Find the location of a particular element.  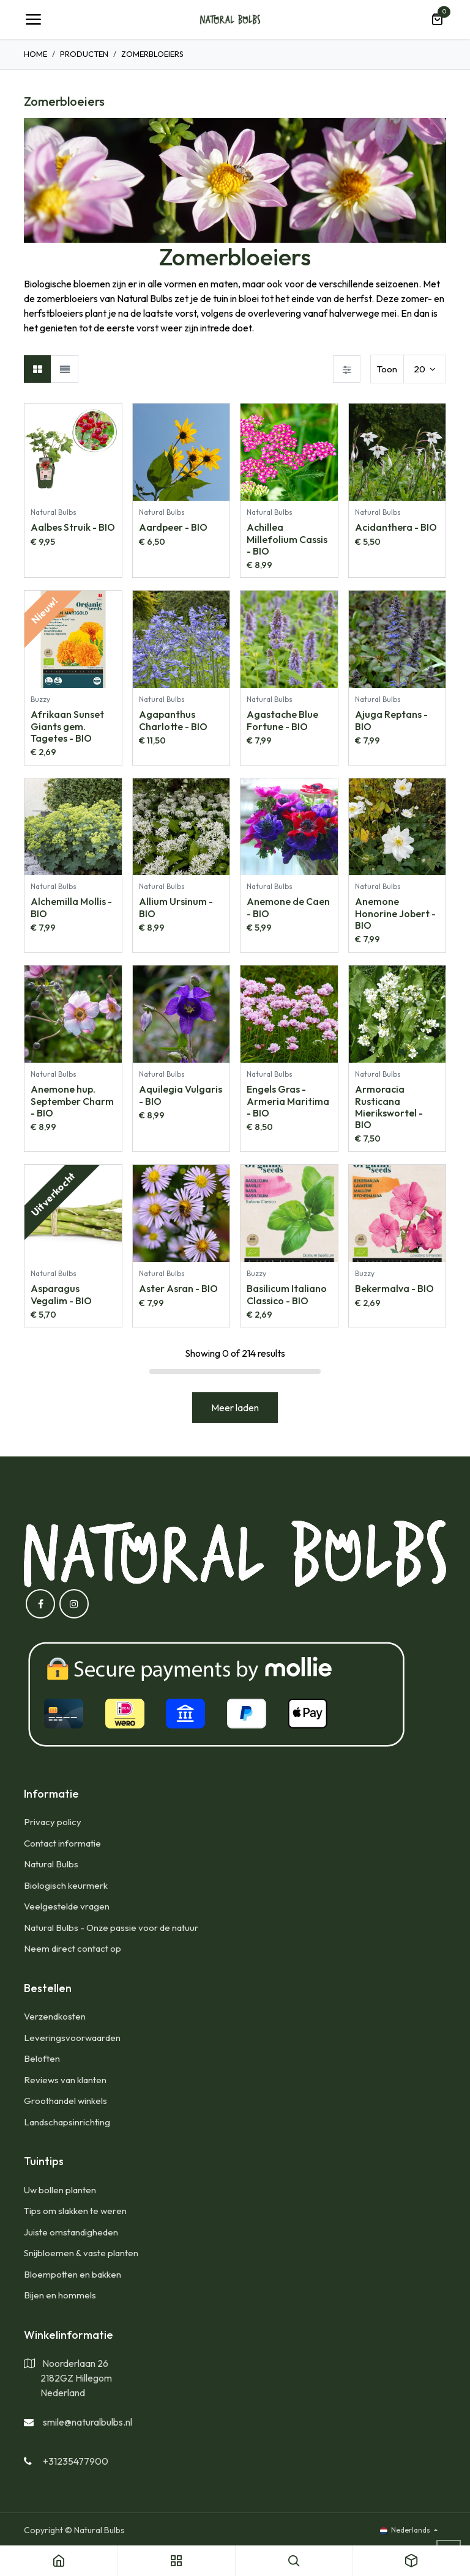

Bloempotten en bakken is located at coordinates (72, 2274).